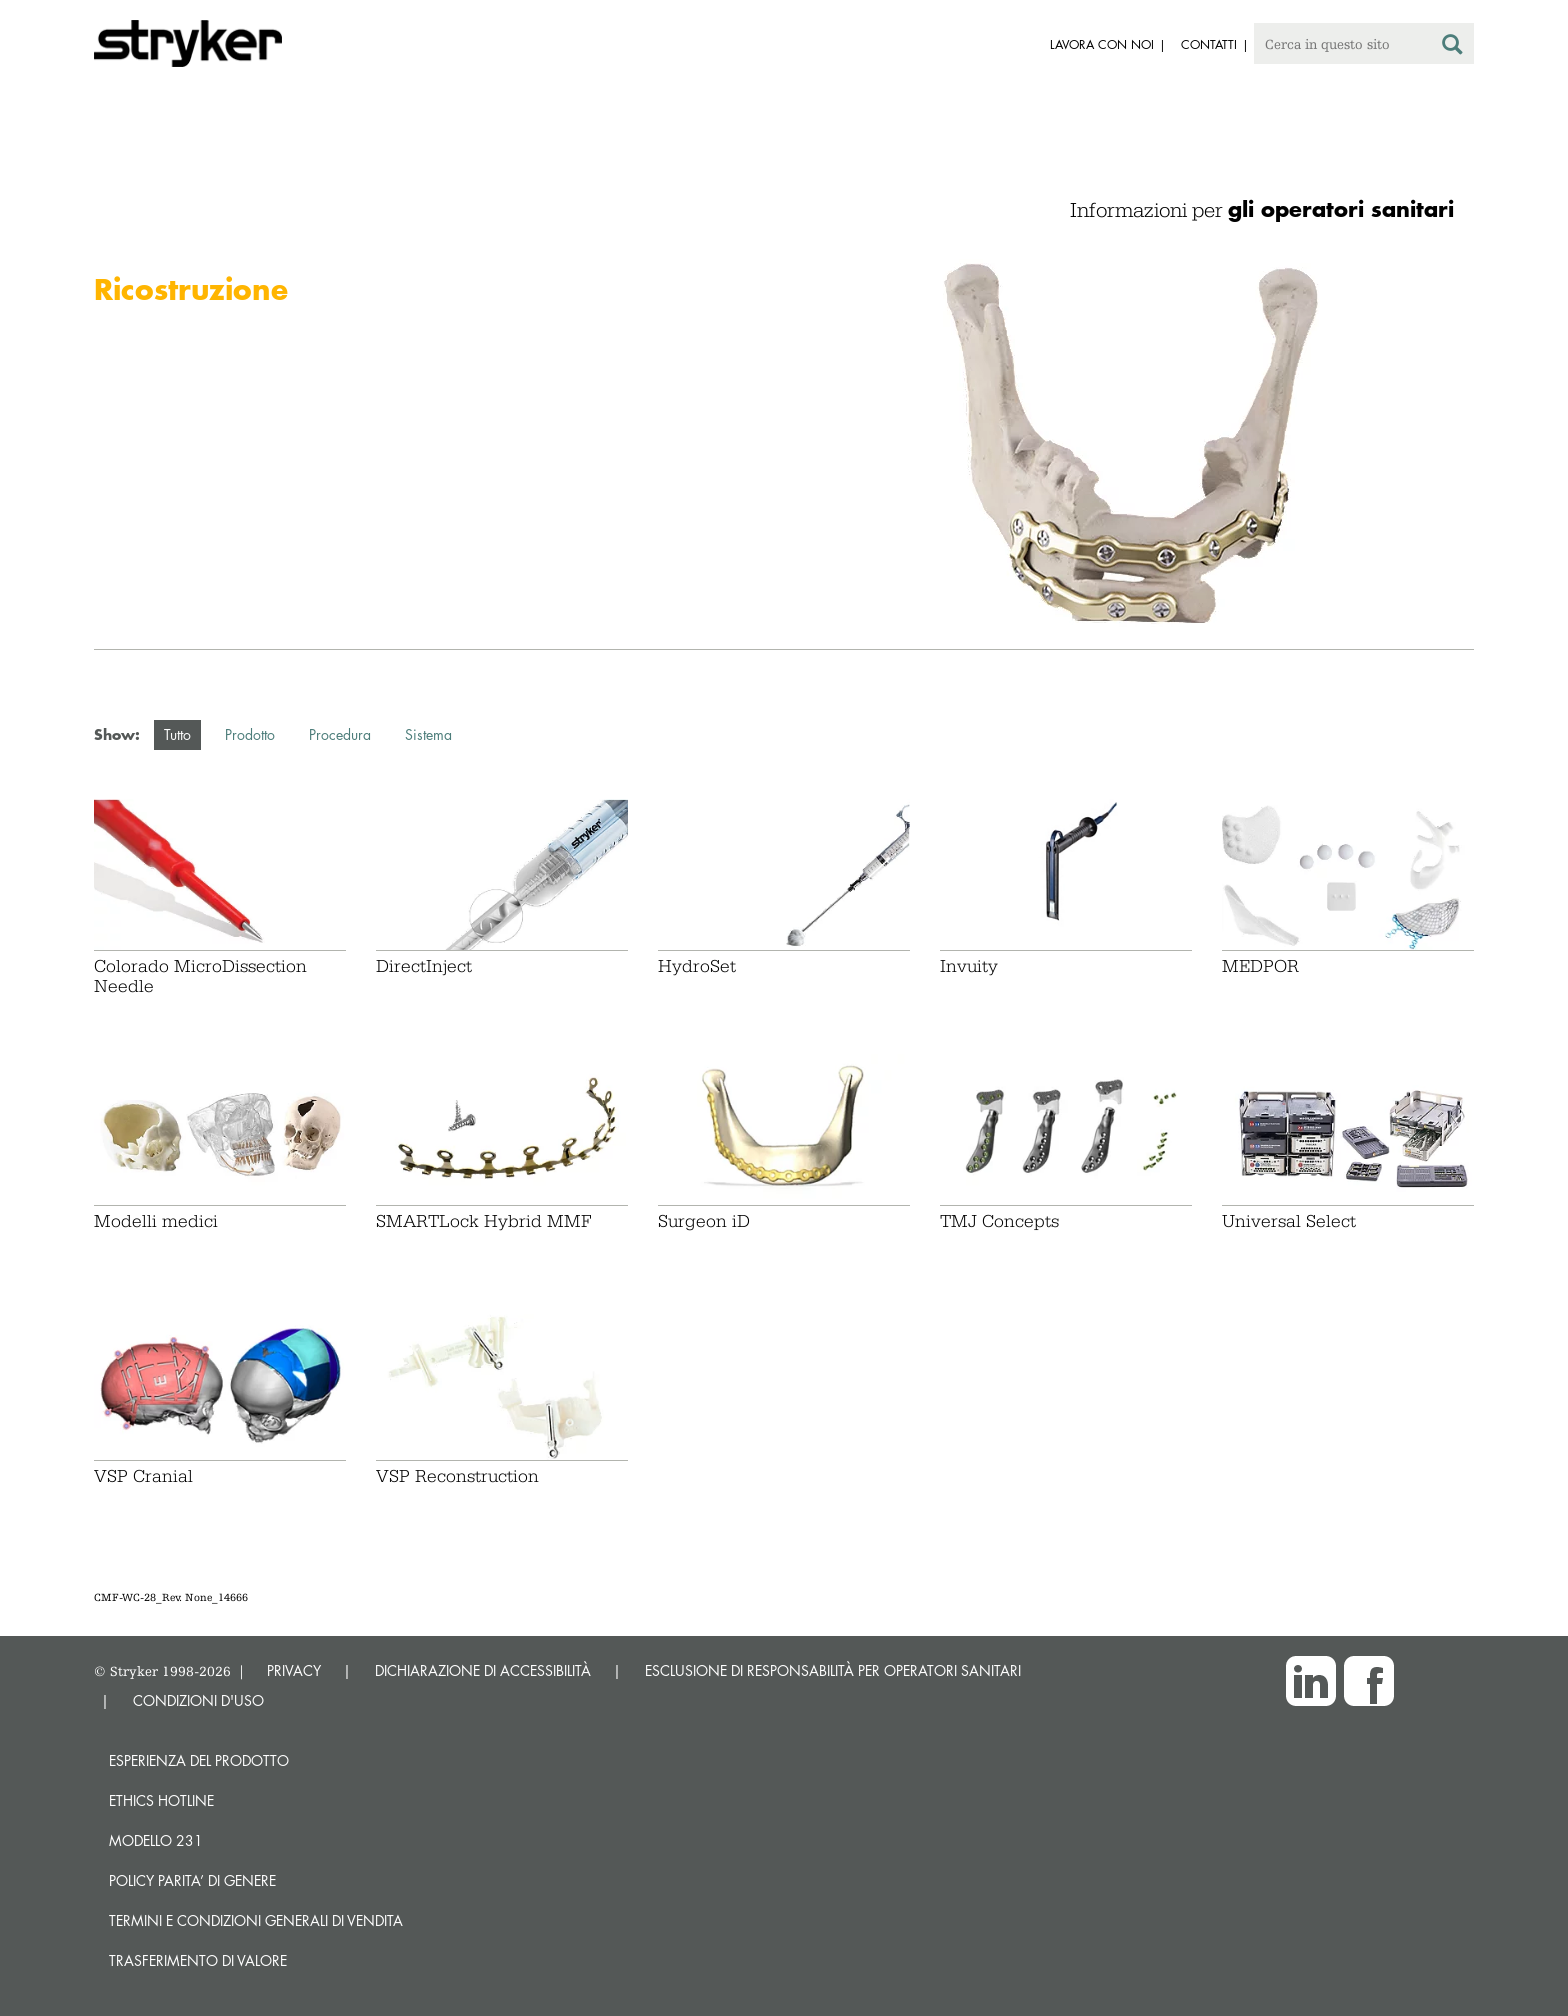 This screenshot has width=1568, height=2016. I want to click on Prodotto, so click(250, 734).